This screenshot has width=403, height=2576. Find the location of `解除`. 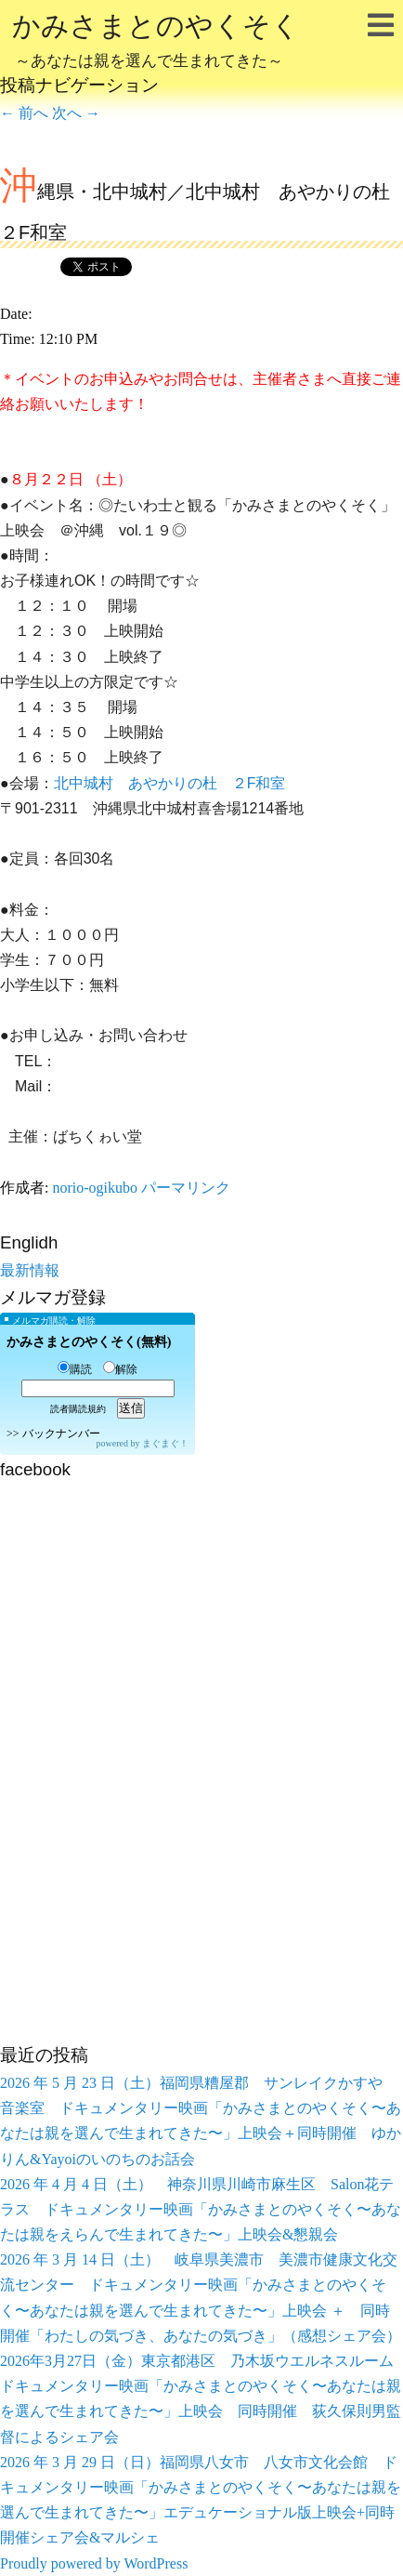

解除 is located at coordinates (120, 1369).